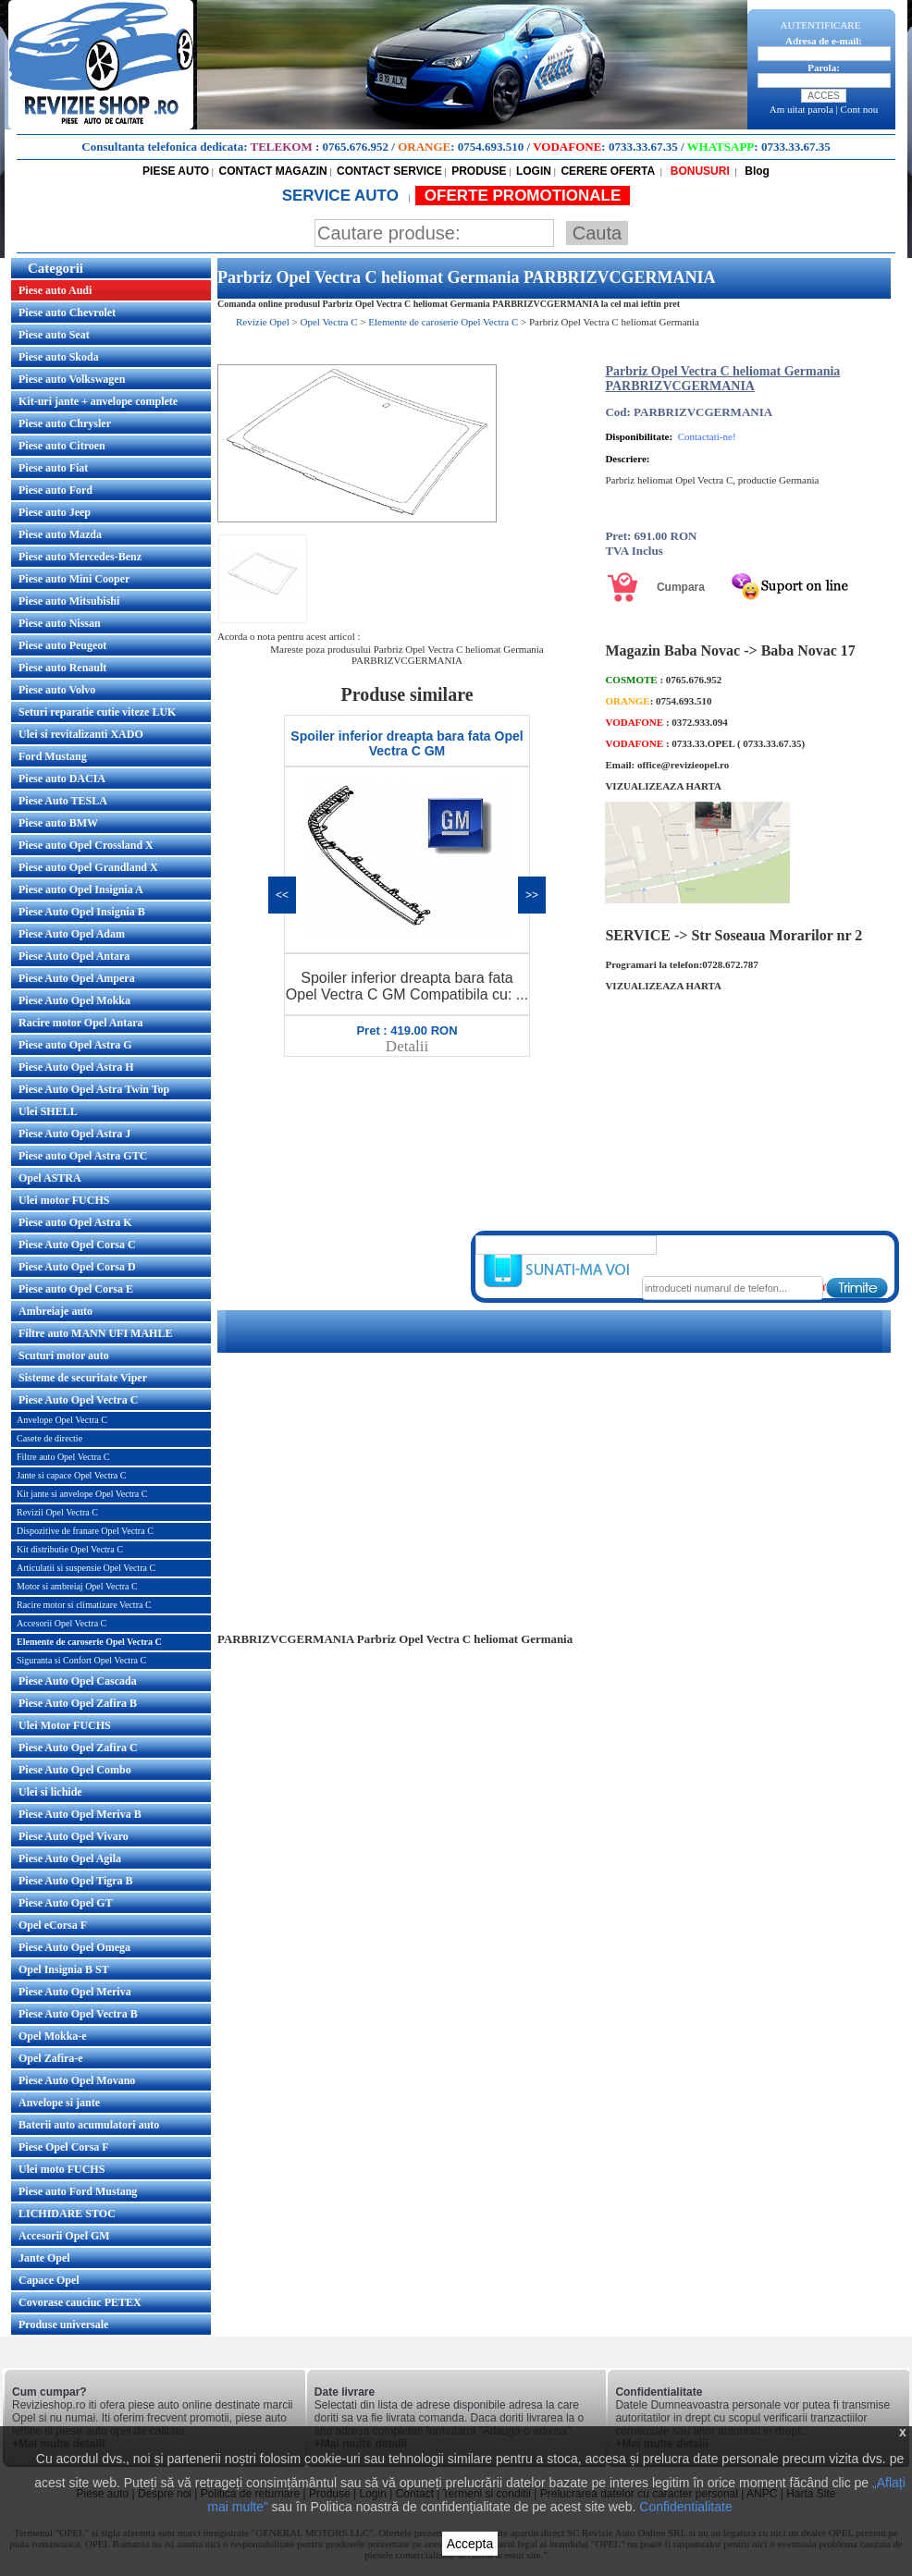 The height and width of the screenshot is (2576, 912). What do you see at coordinates (81, 911) in the screenshot?
I see `Piese Auto Opel Insignia B` at bounding box center [81, 911].